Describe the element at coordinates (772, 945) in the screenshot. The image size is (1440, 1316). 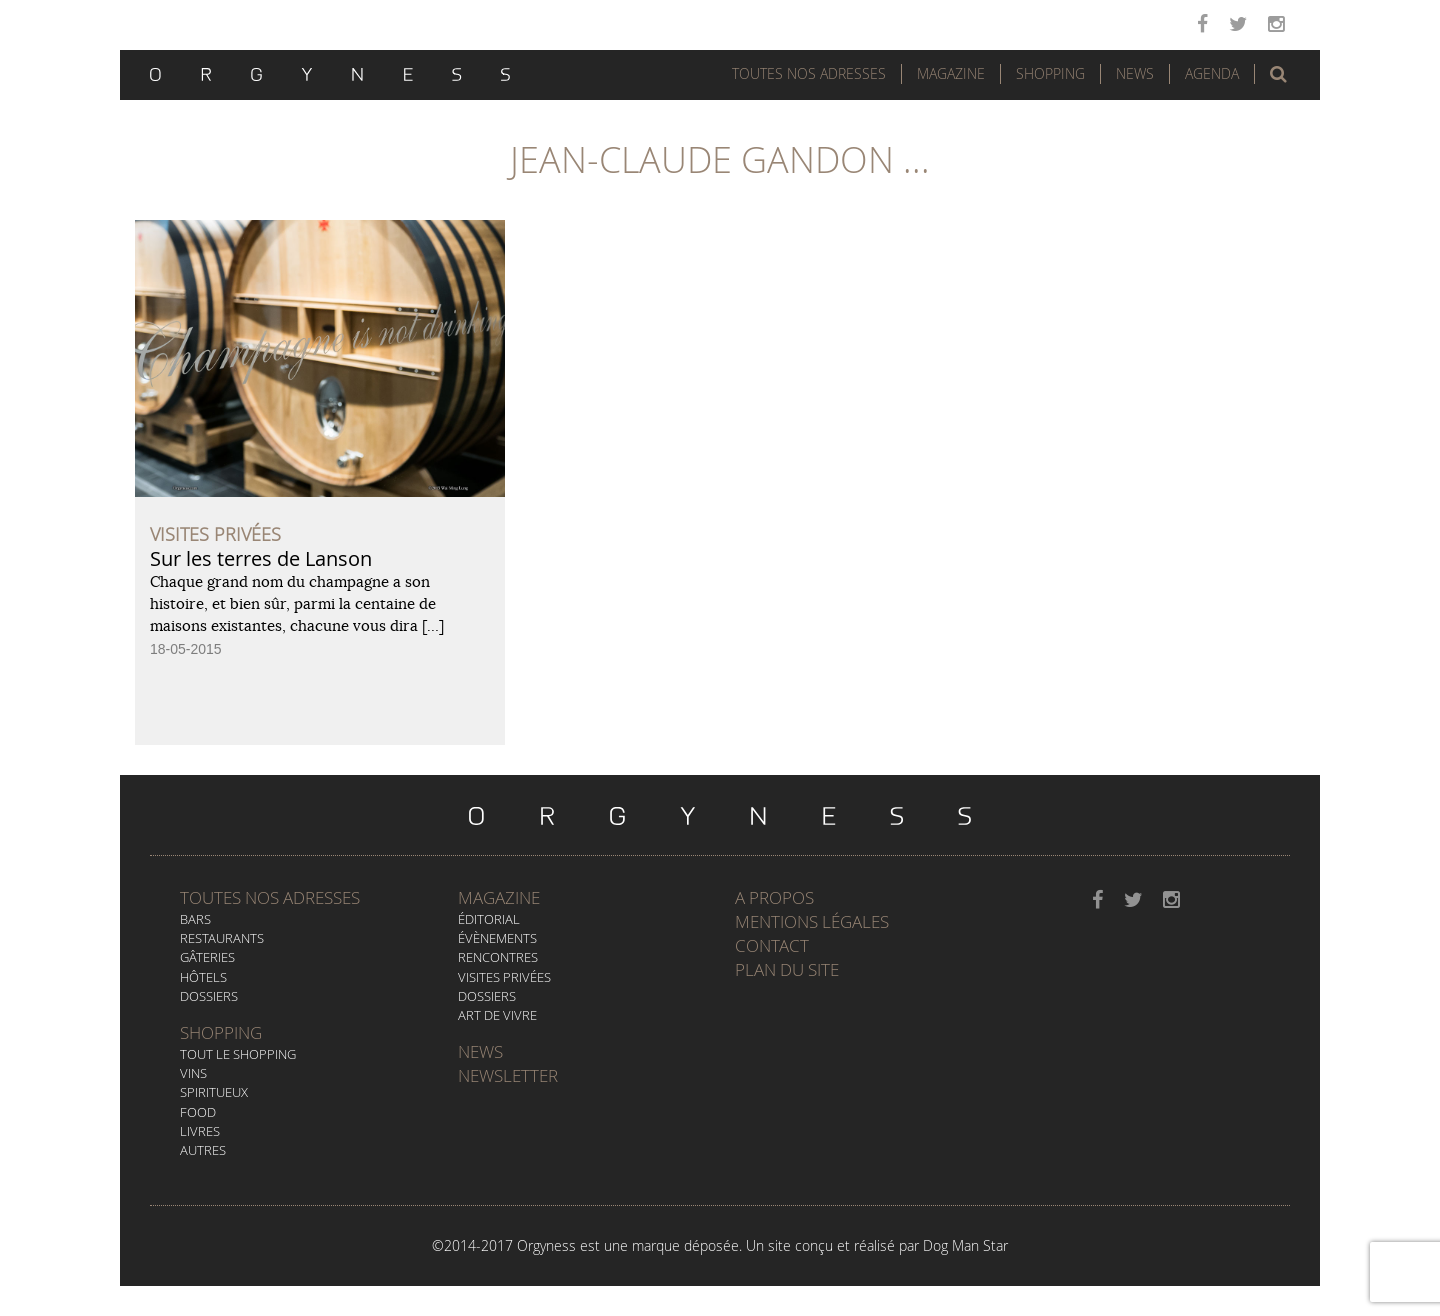
I see `Contact` at that location.